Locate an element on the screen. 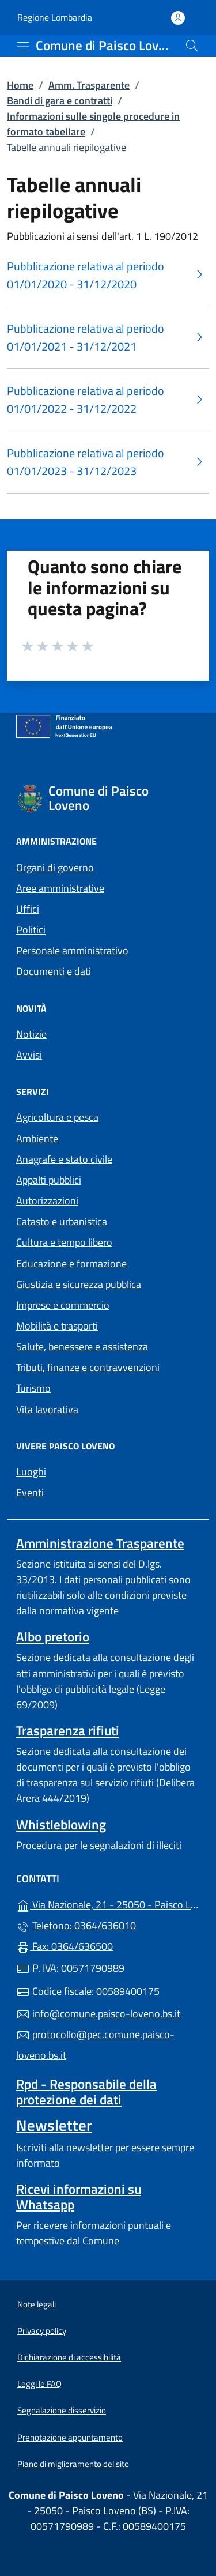 The image size is (216, 2576). Home is located at coordinates (20, 85).